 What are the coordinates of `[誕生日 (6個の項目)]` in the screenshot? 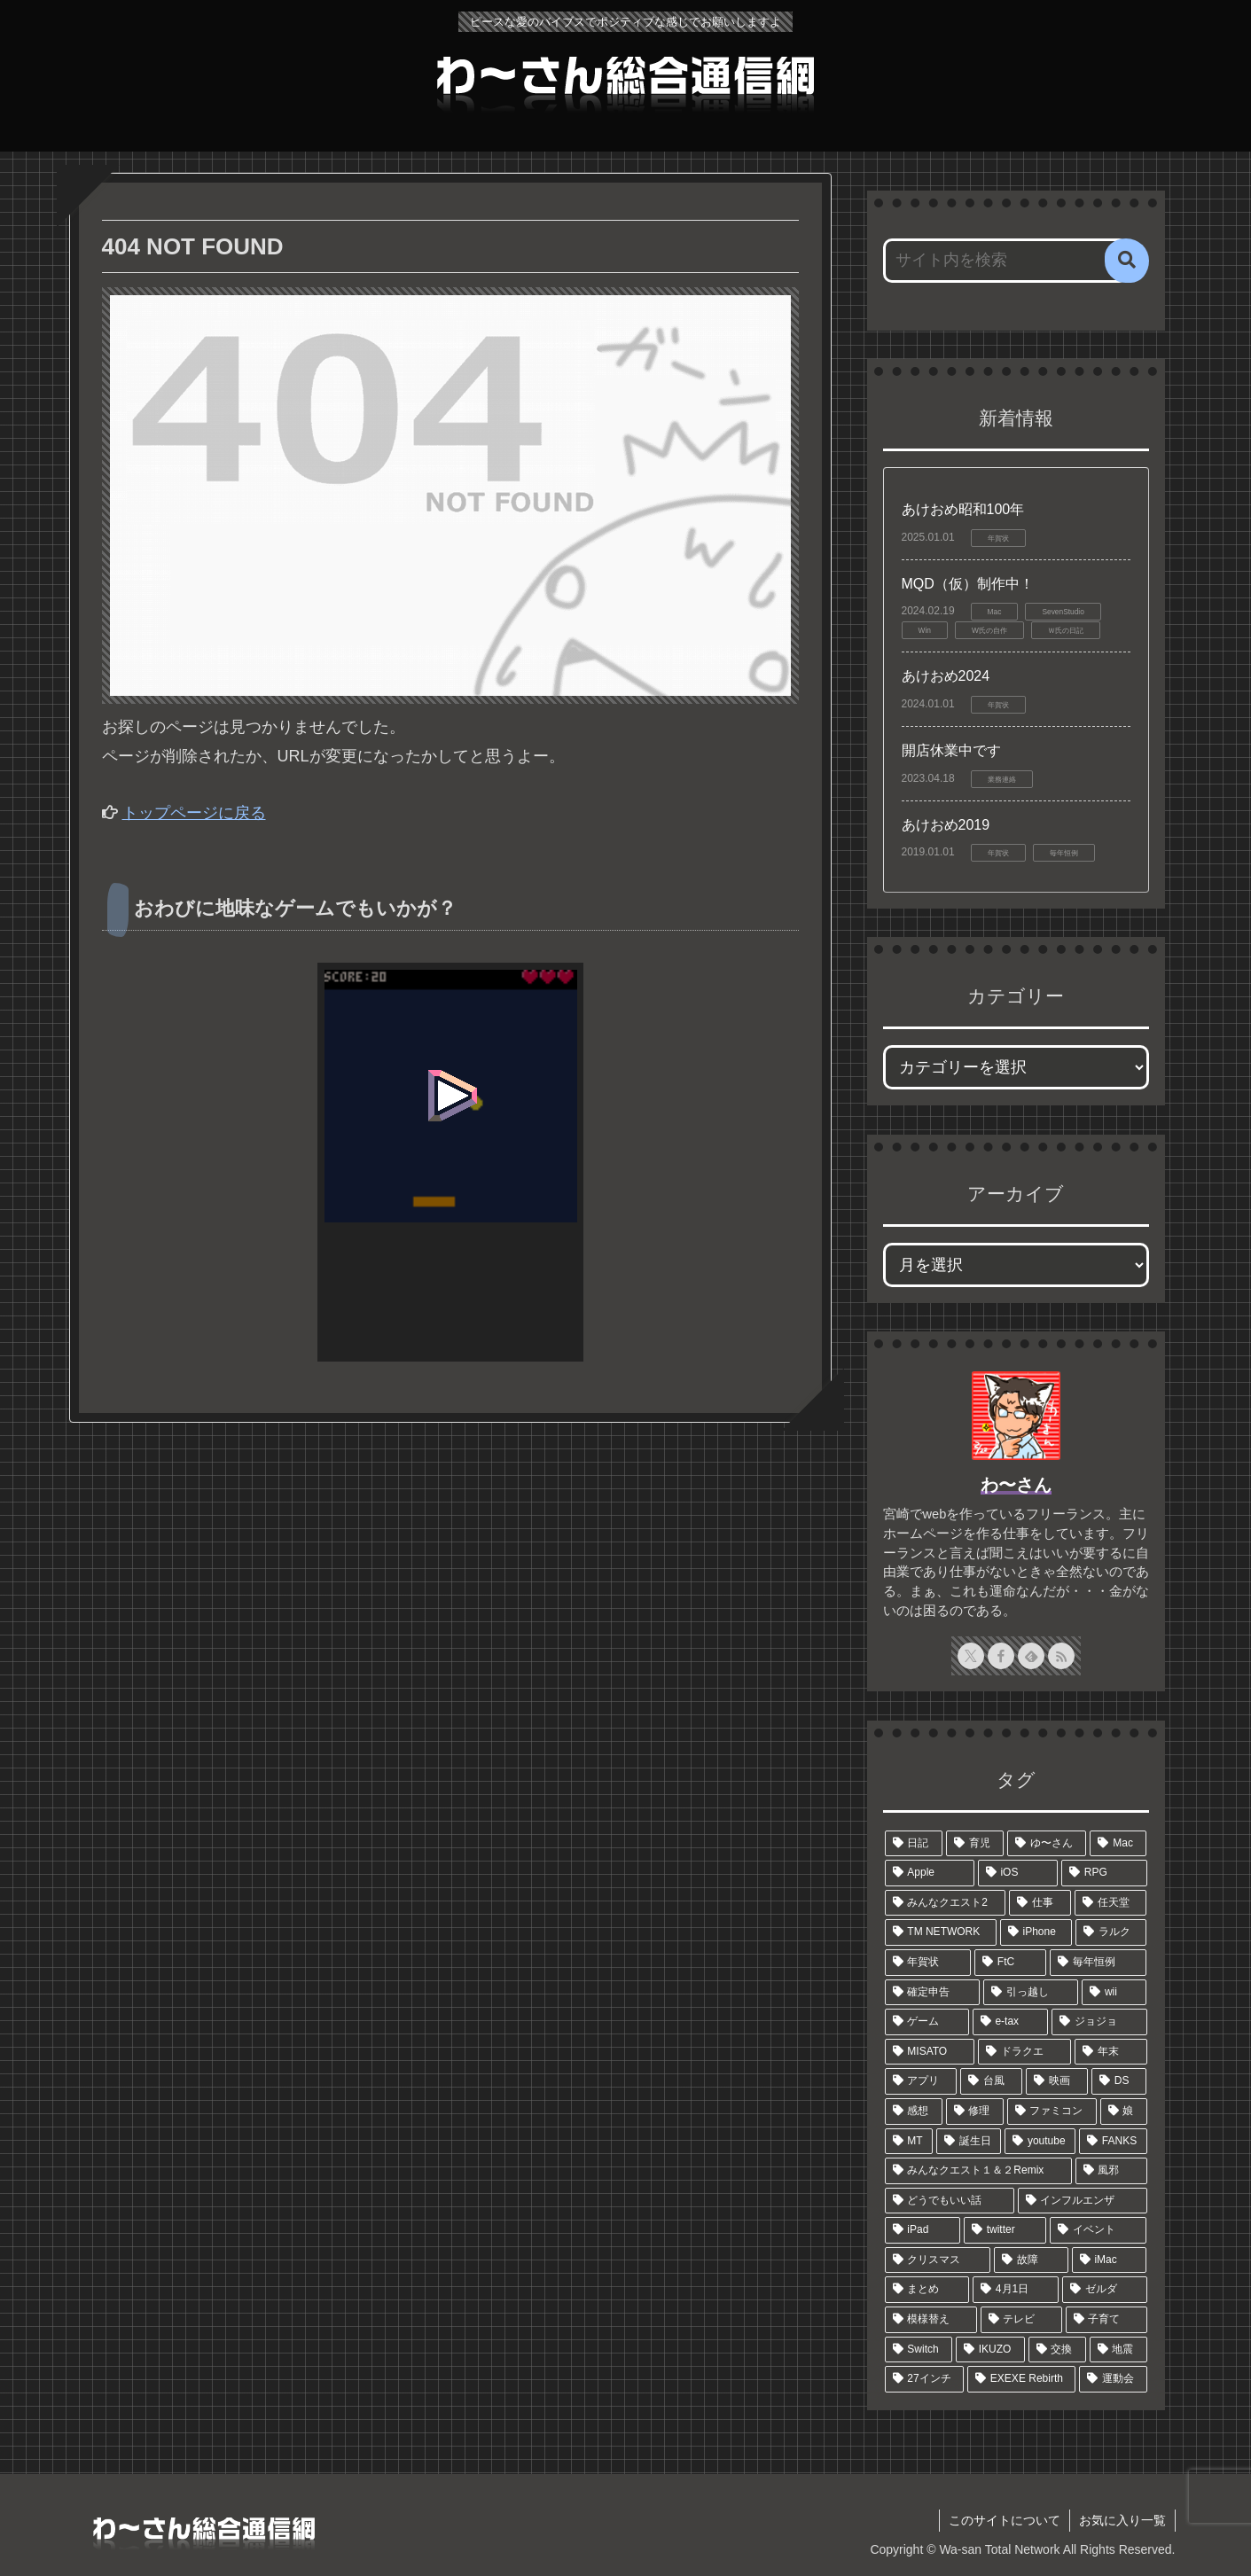 It's located at (968, 2141).